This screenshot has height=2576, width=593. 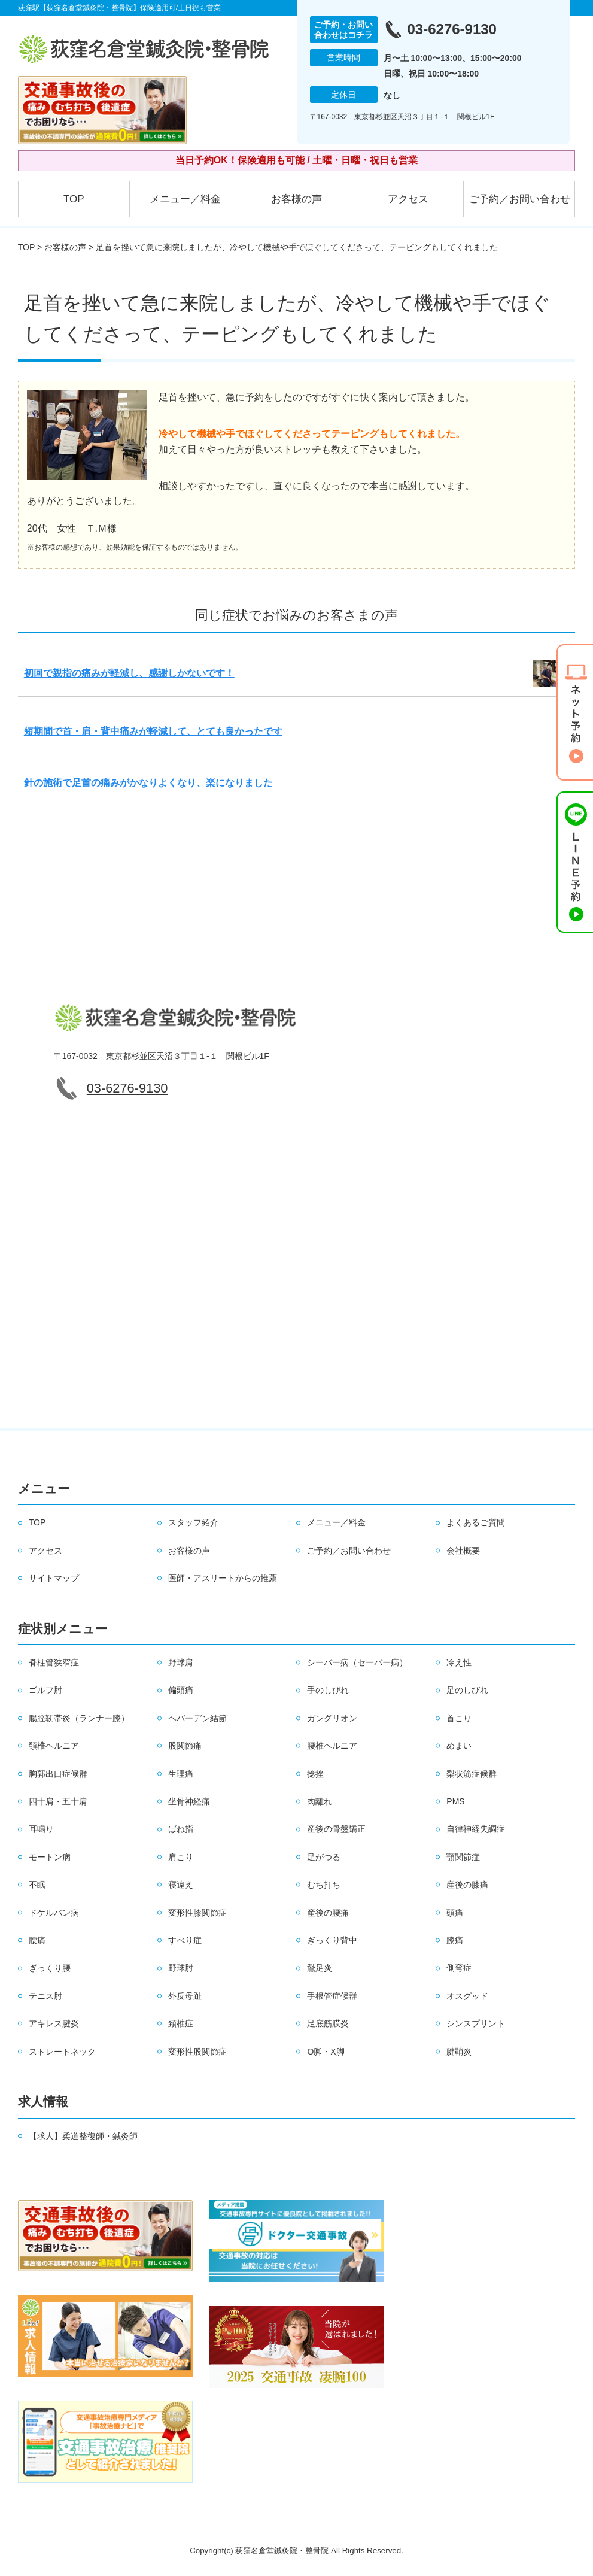 I want to click on 初回で親指の痛みが軽減し、感謝しかないです！, so click(x=129, y=673).